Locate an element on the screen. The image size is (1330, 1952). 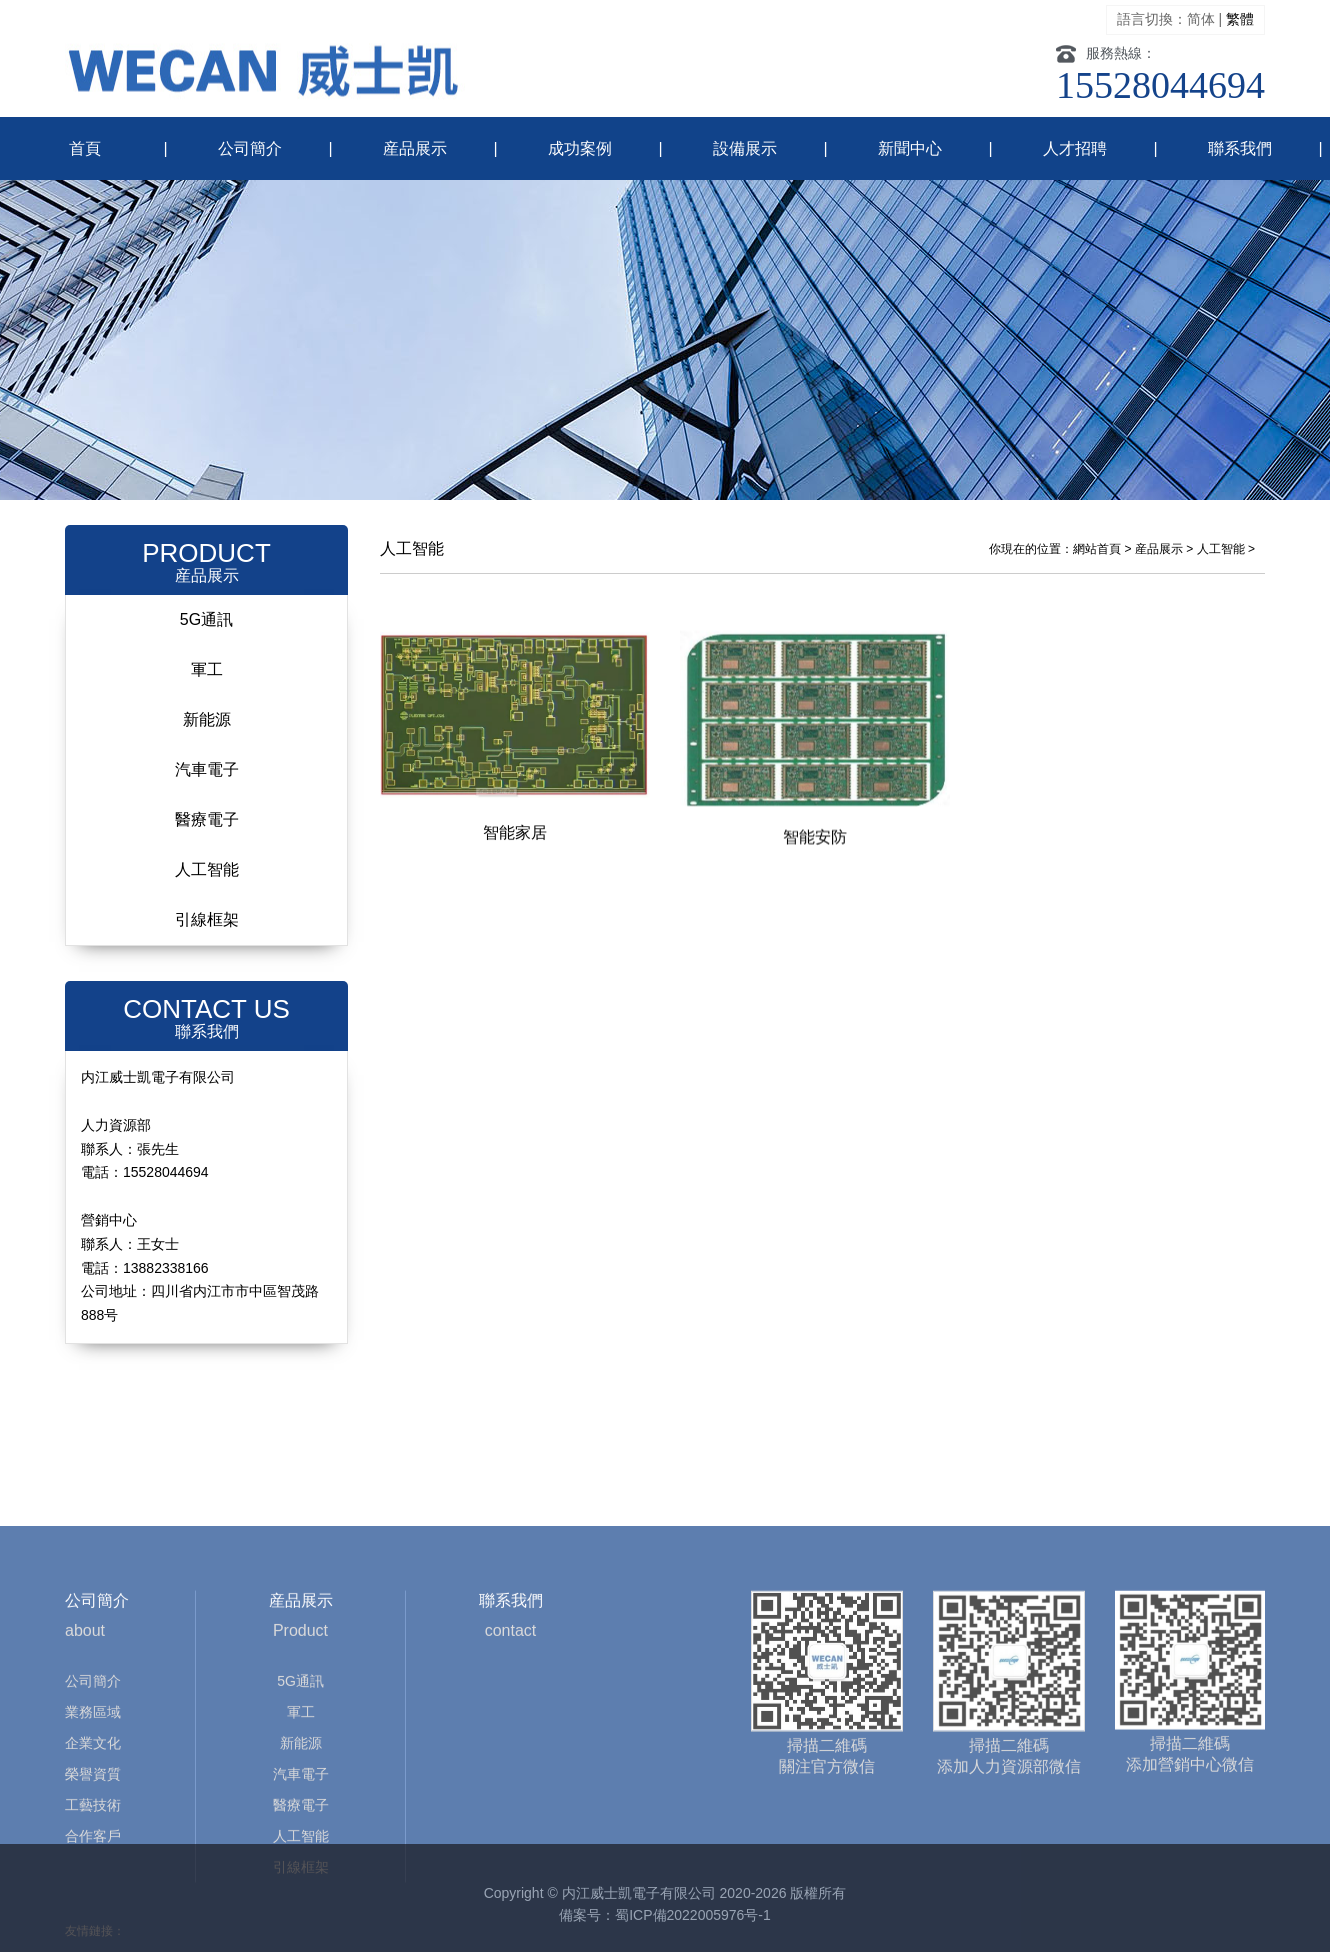
智能安防 is located at coordinates (815, 846).